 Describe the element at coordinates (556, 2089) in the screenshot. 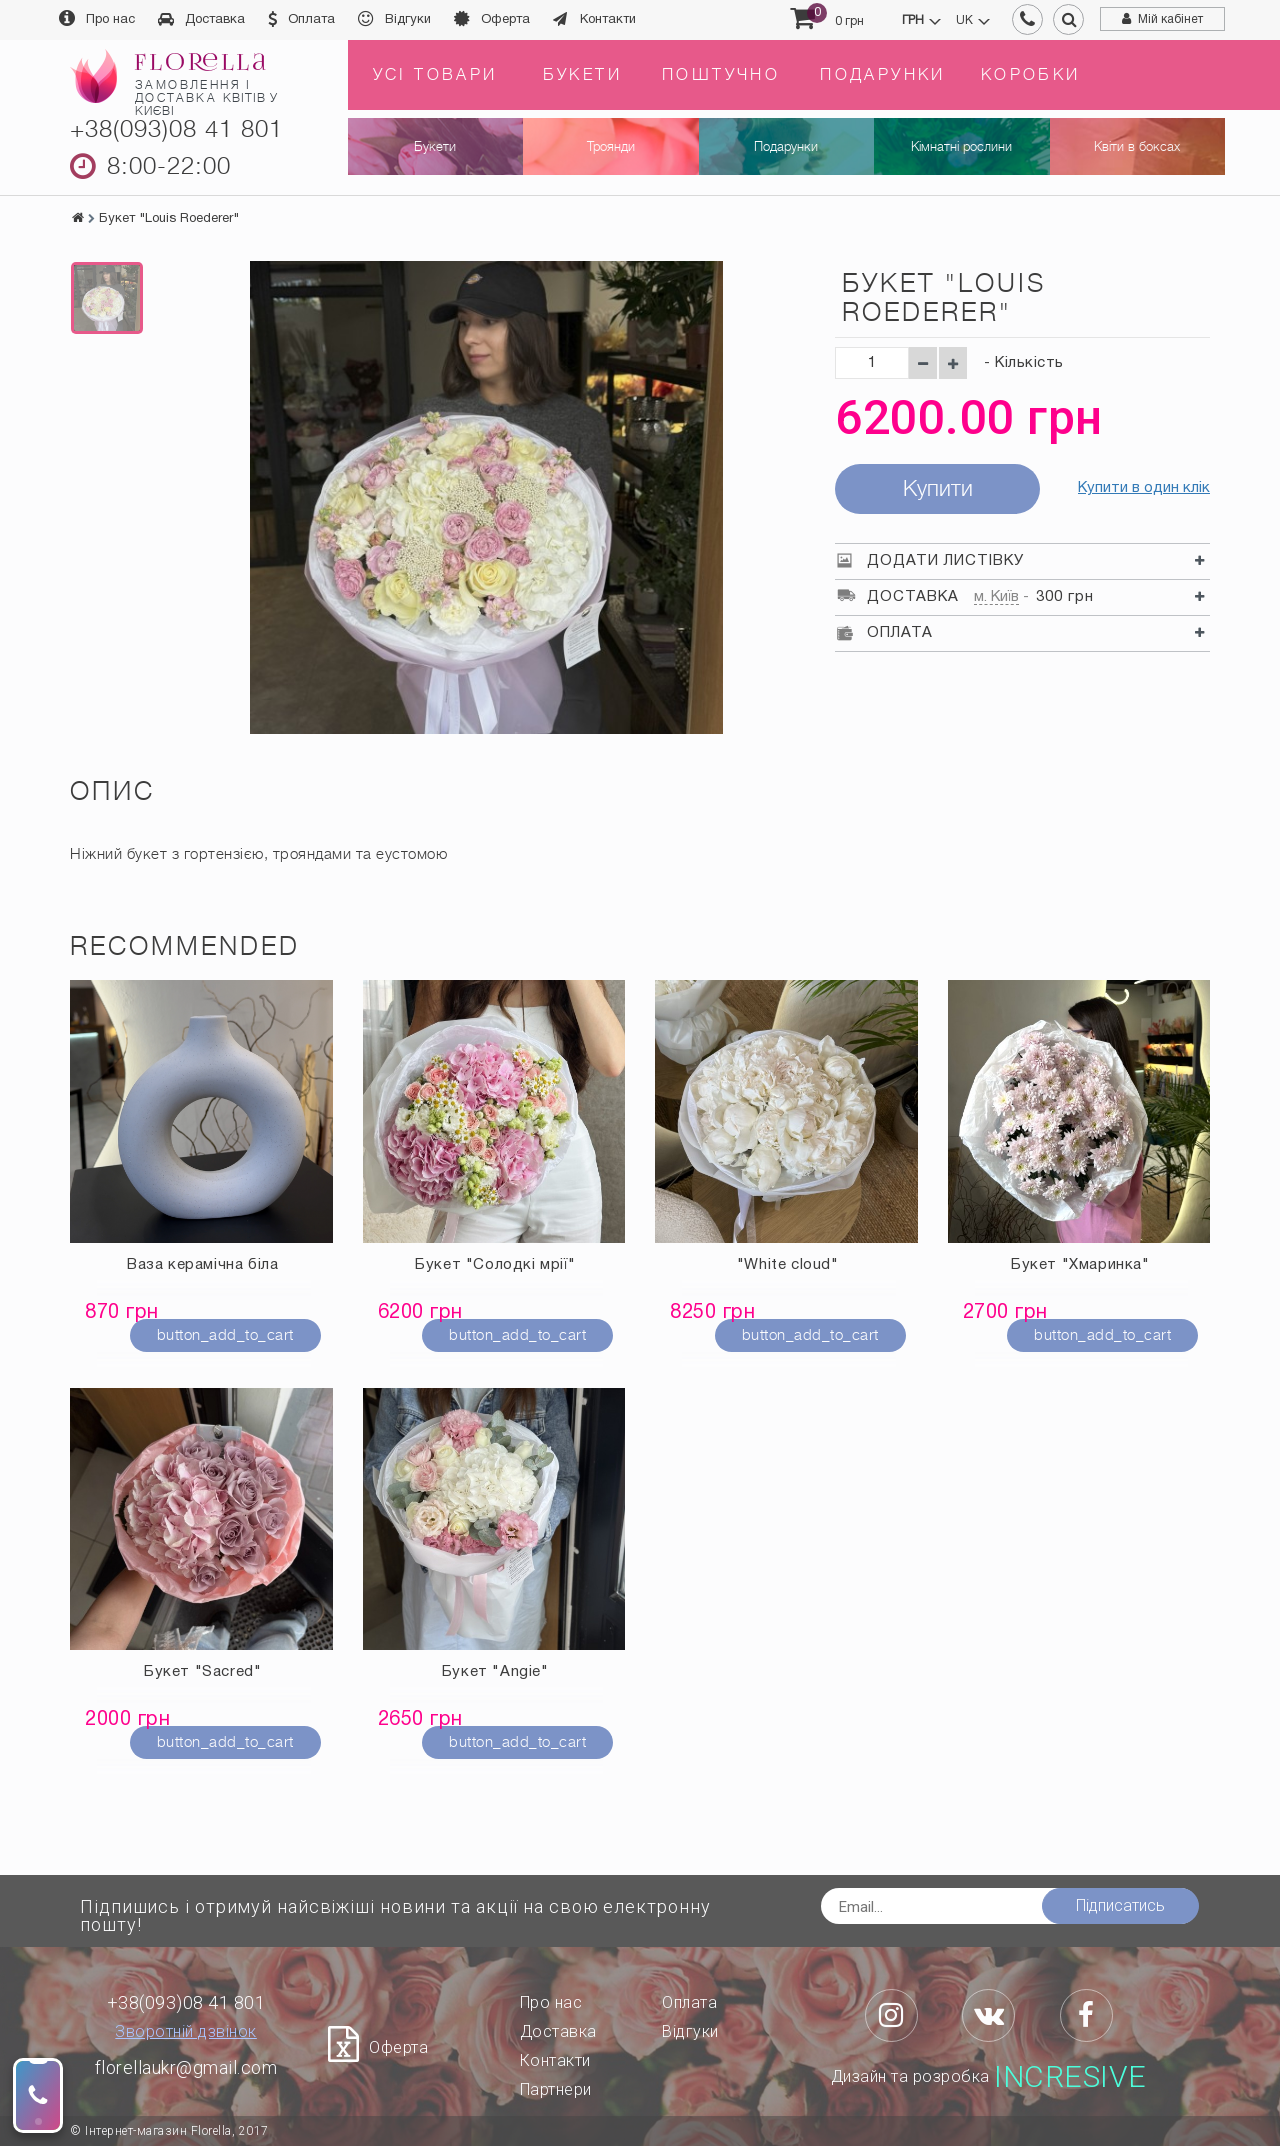

I see `Партнери` at that location.